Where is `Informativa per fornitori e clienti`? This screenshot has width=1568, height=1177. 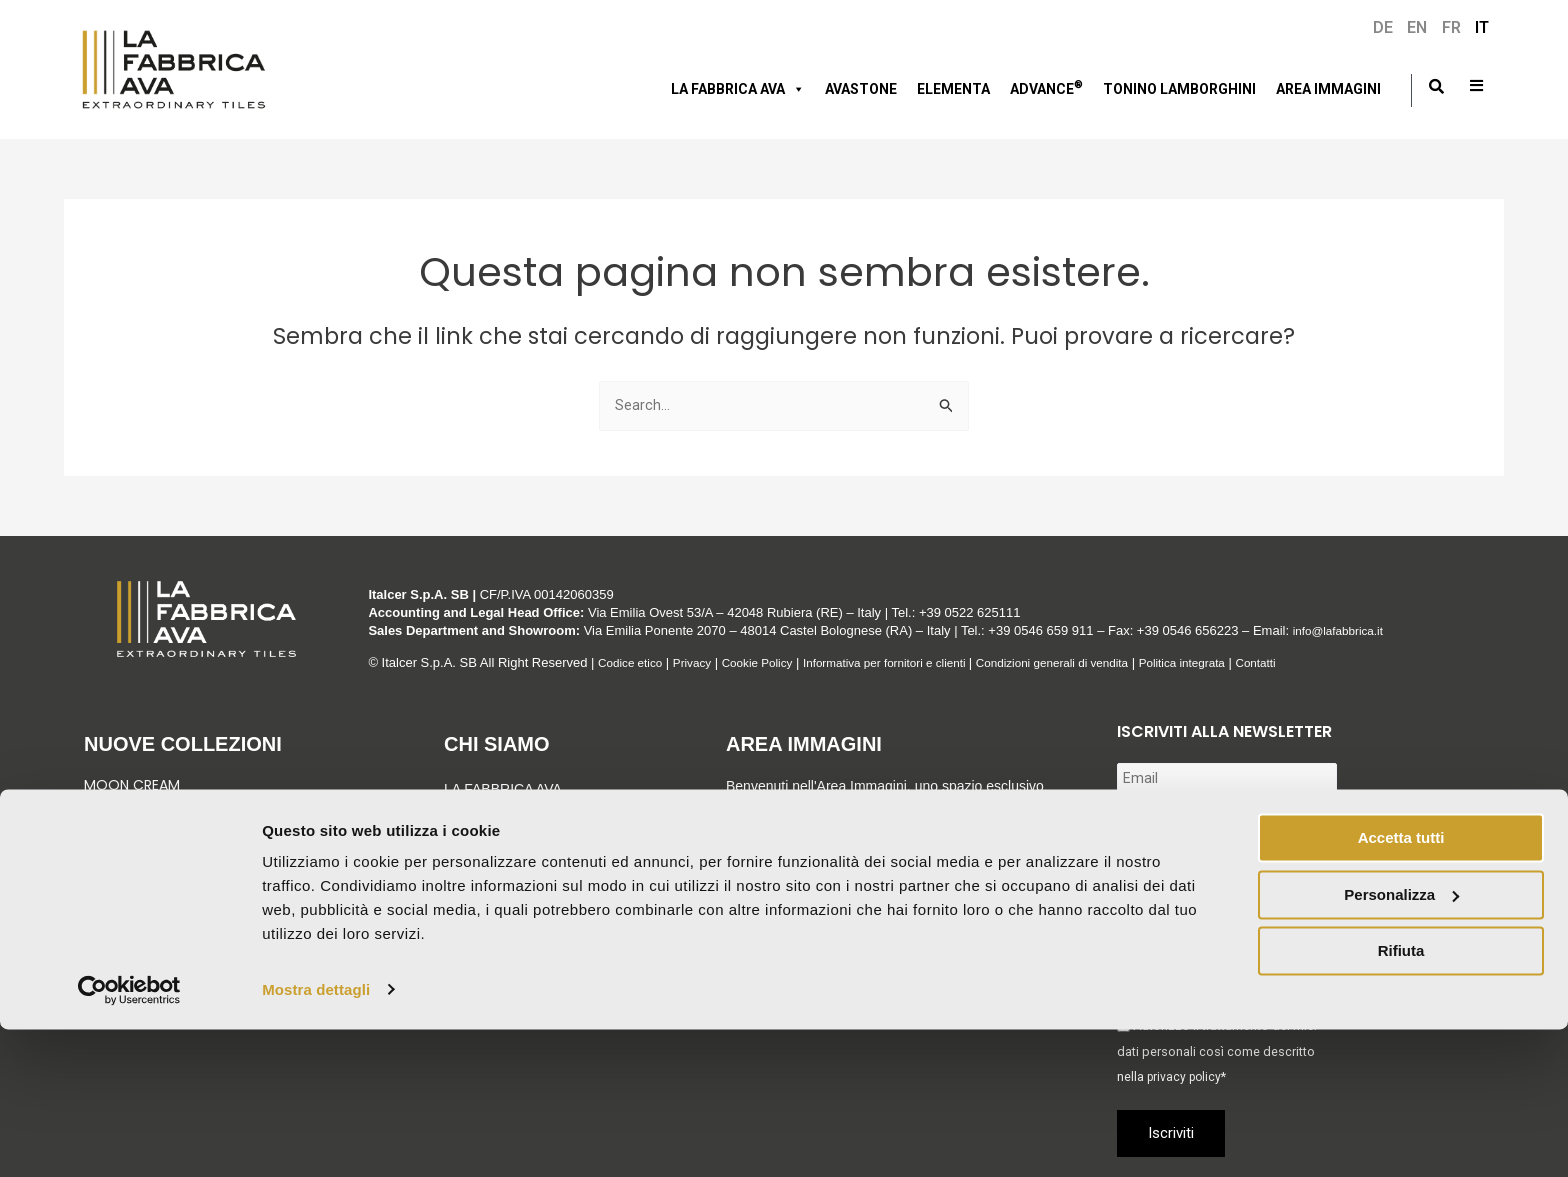 Informativa per fornitori e clienti is located at coordinates (915, 662).